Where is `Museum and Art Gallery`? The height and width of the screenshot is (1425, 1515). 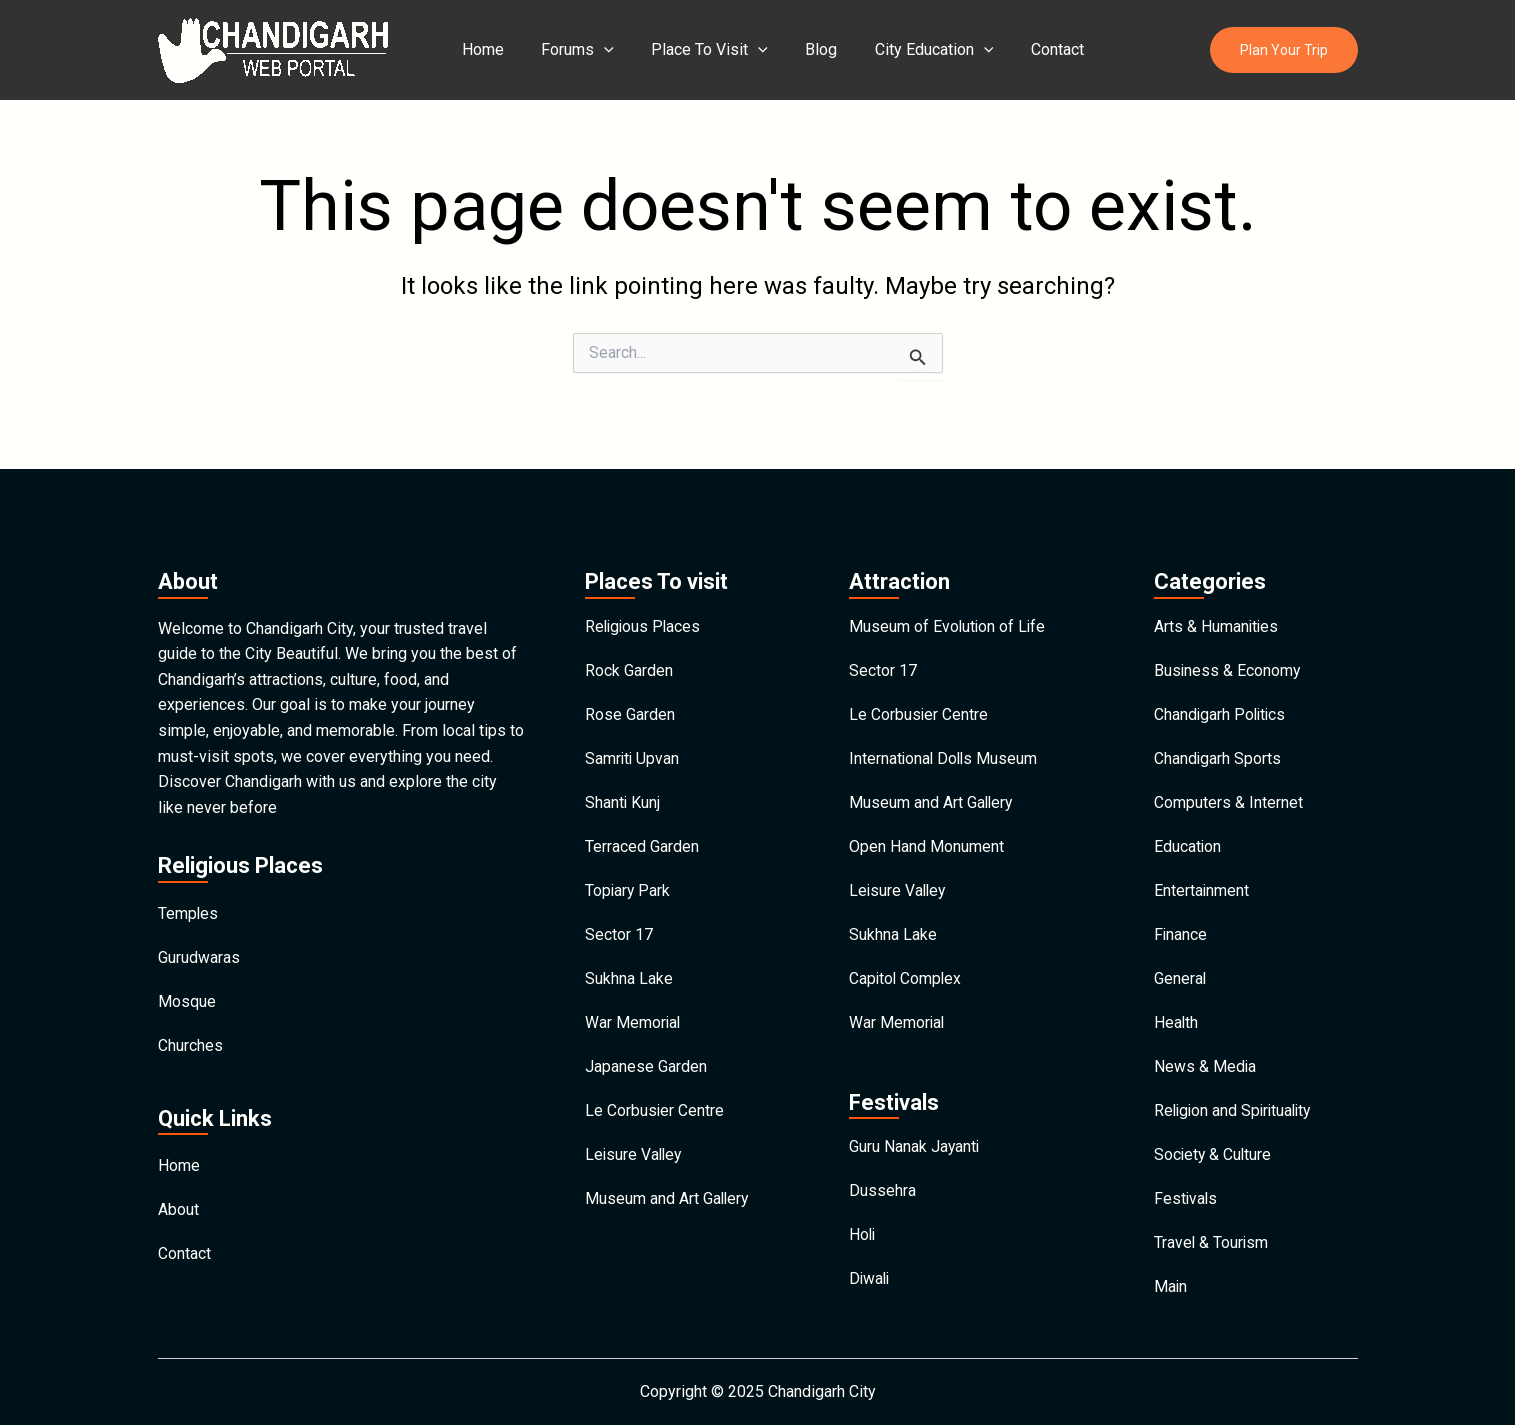 Museum and Art Gallery is located at coordinates (668, 1192).